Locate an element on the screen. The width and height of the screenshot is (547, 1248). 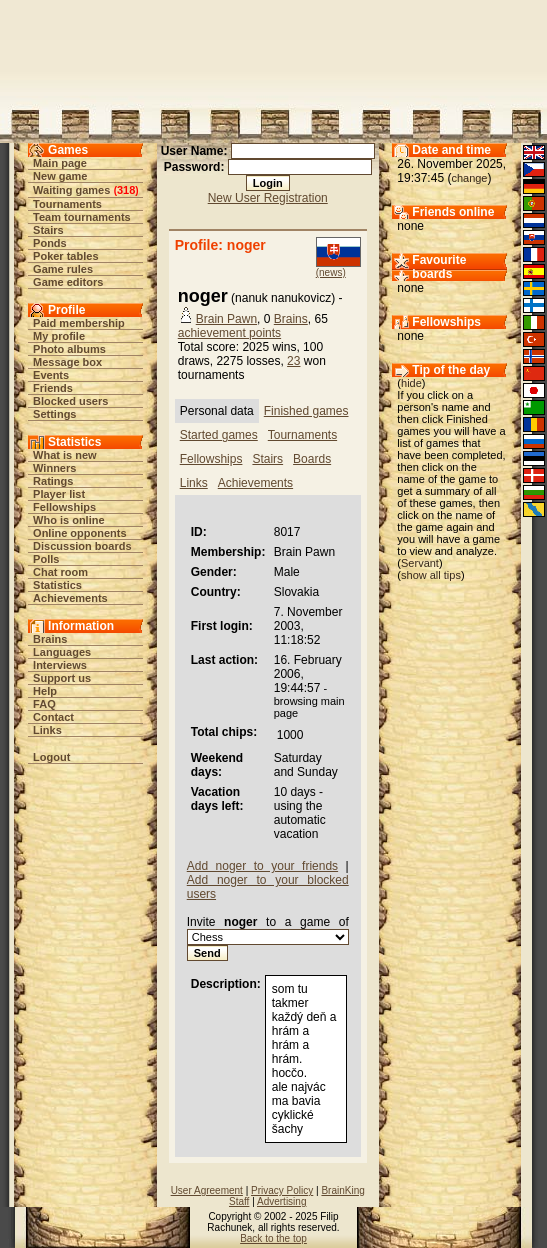
Tournaments is located at coordinates (67, 204).